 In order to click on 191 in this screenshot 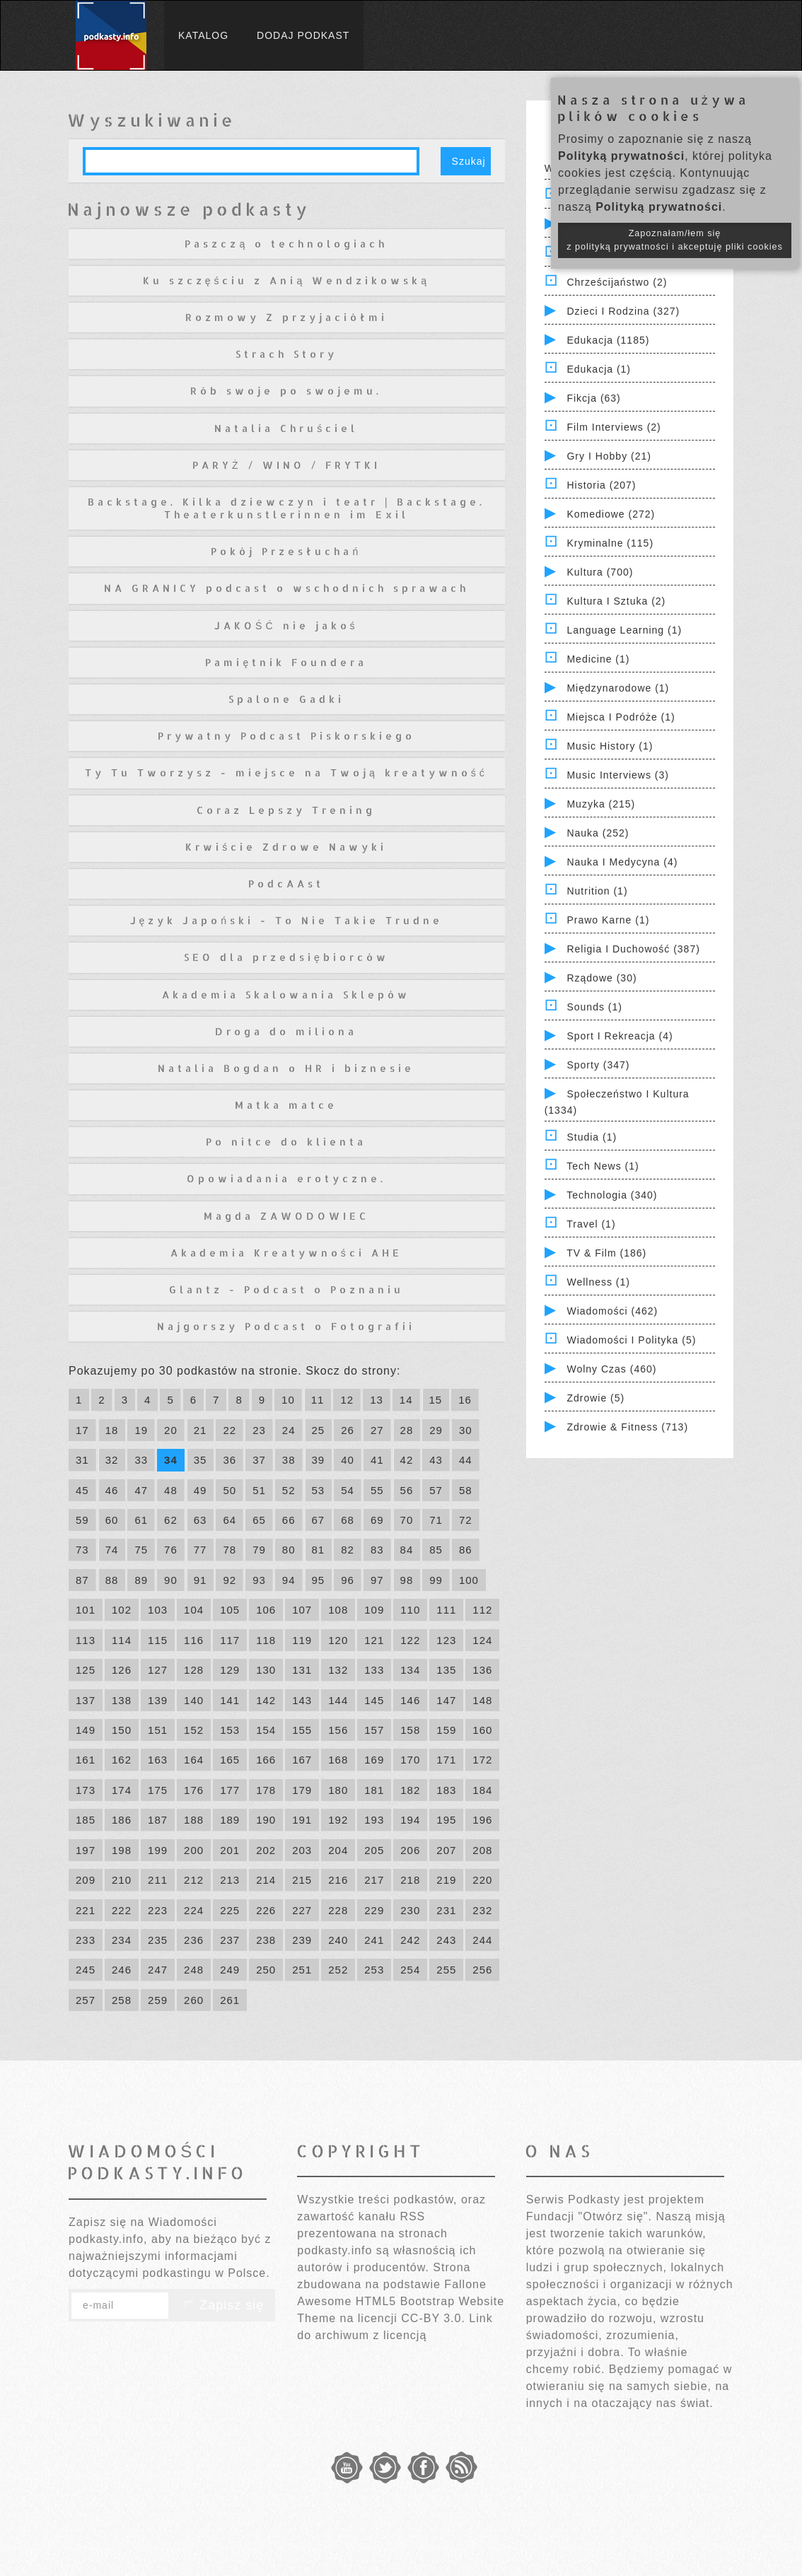, I will do `click(302, 1820)`.